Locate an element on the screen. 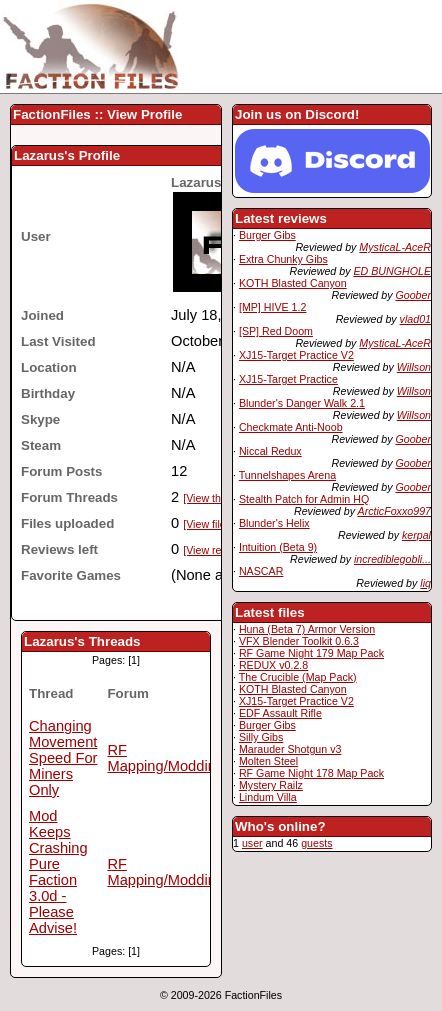 This screenshot has width=442, height=1011. Huna (Beta 7) Armor Version is located at coordinates (307, 629).